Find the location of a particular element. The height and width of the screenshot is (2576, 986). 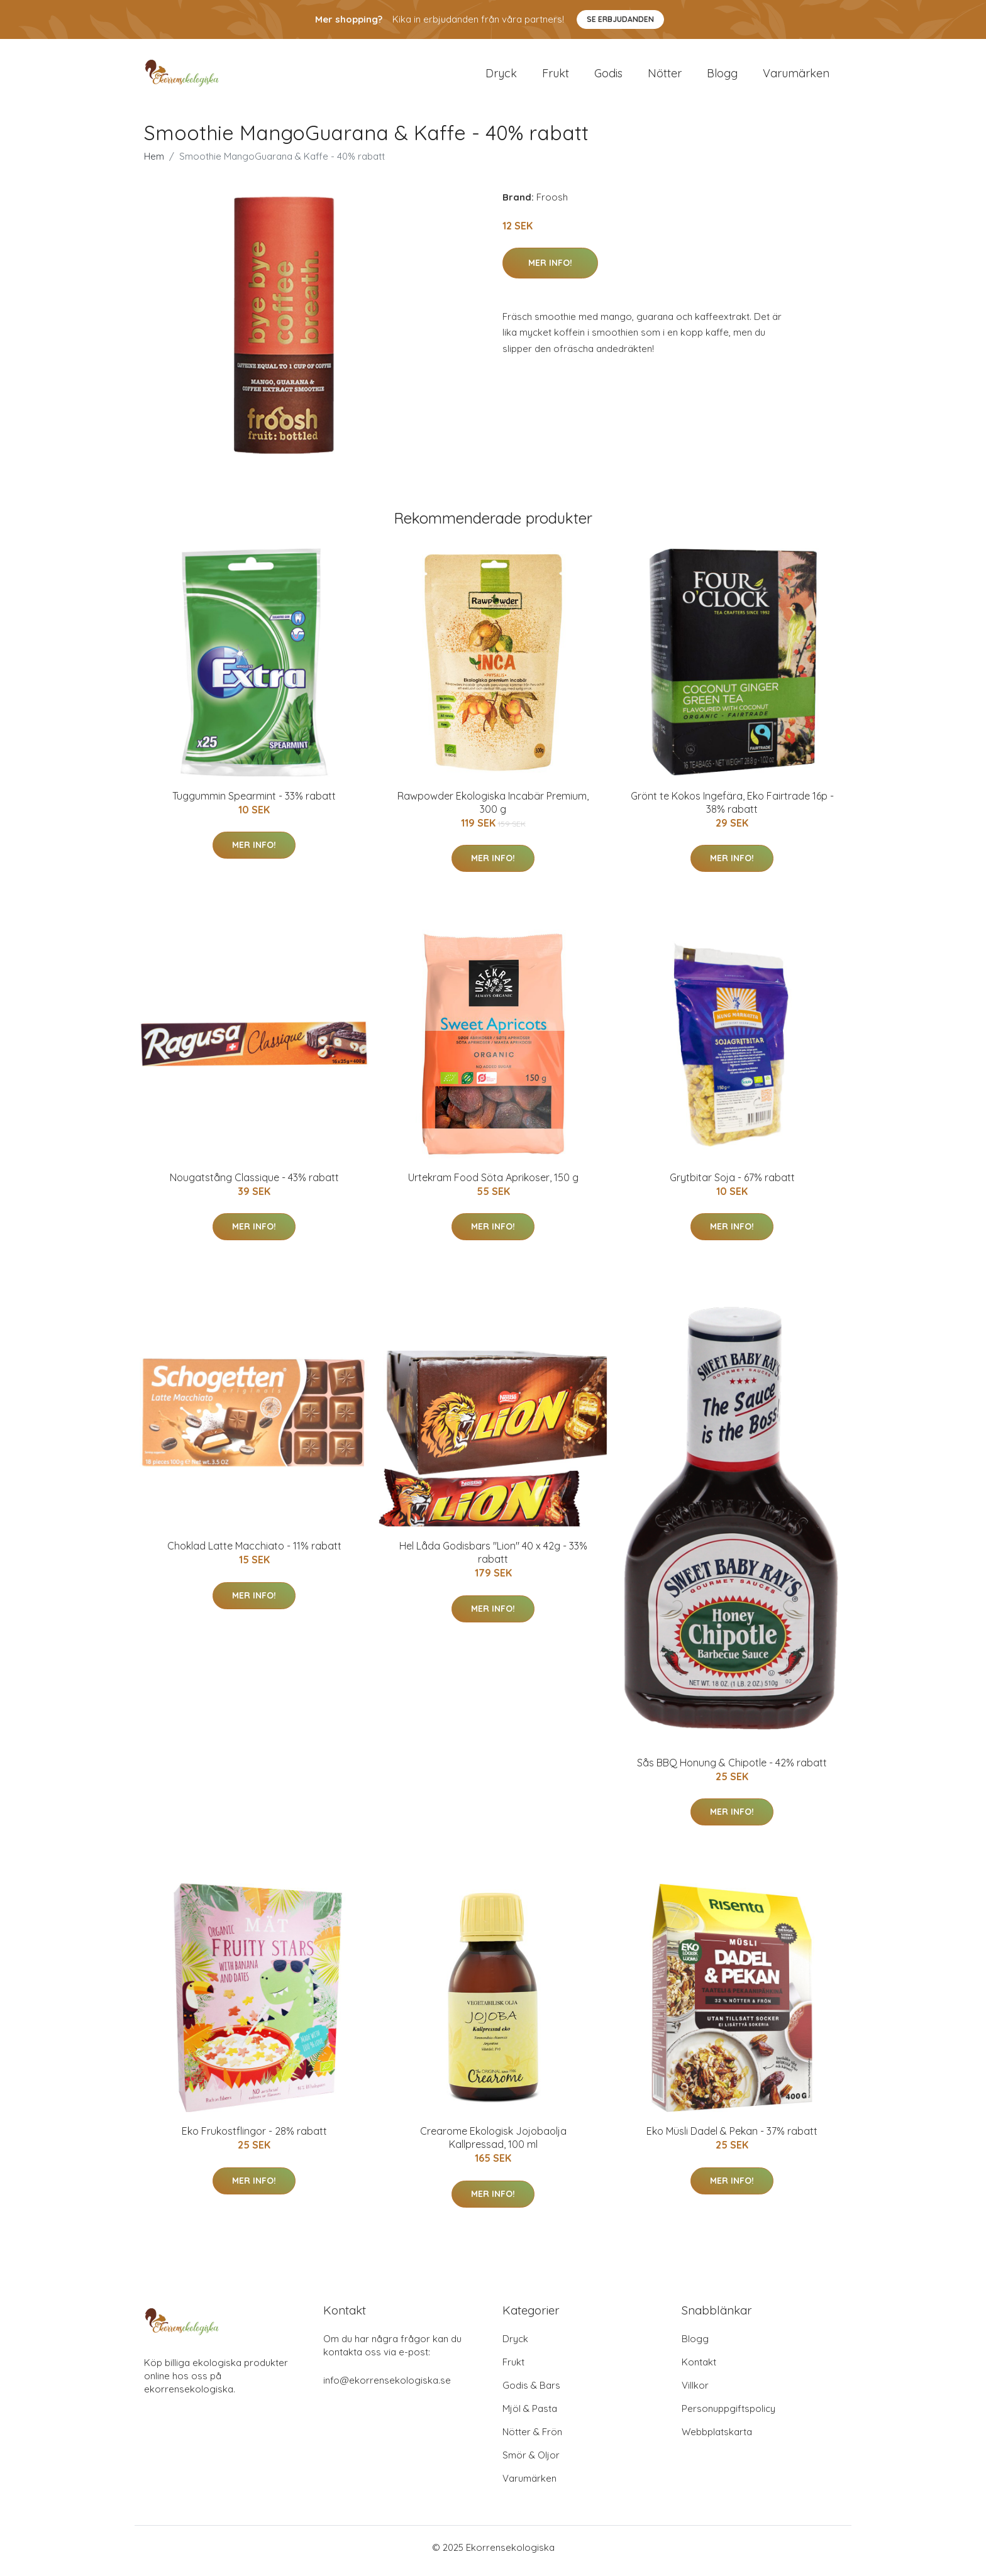

Personuppgiftspolicy is located at coordinates (728, 2415).